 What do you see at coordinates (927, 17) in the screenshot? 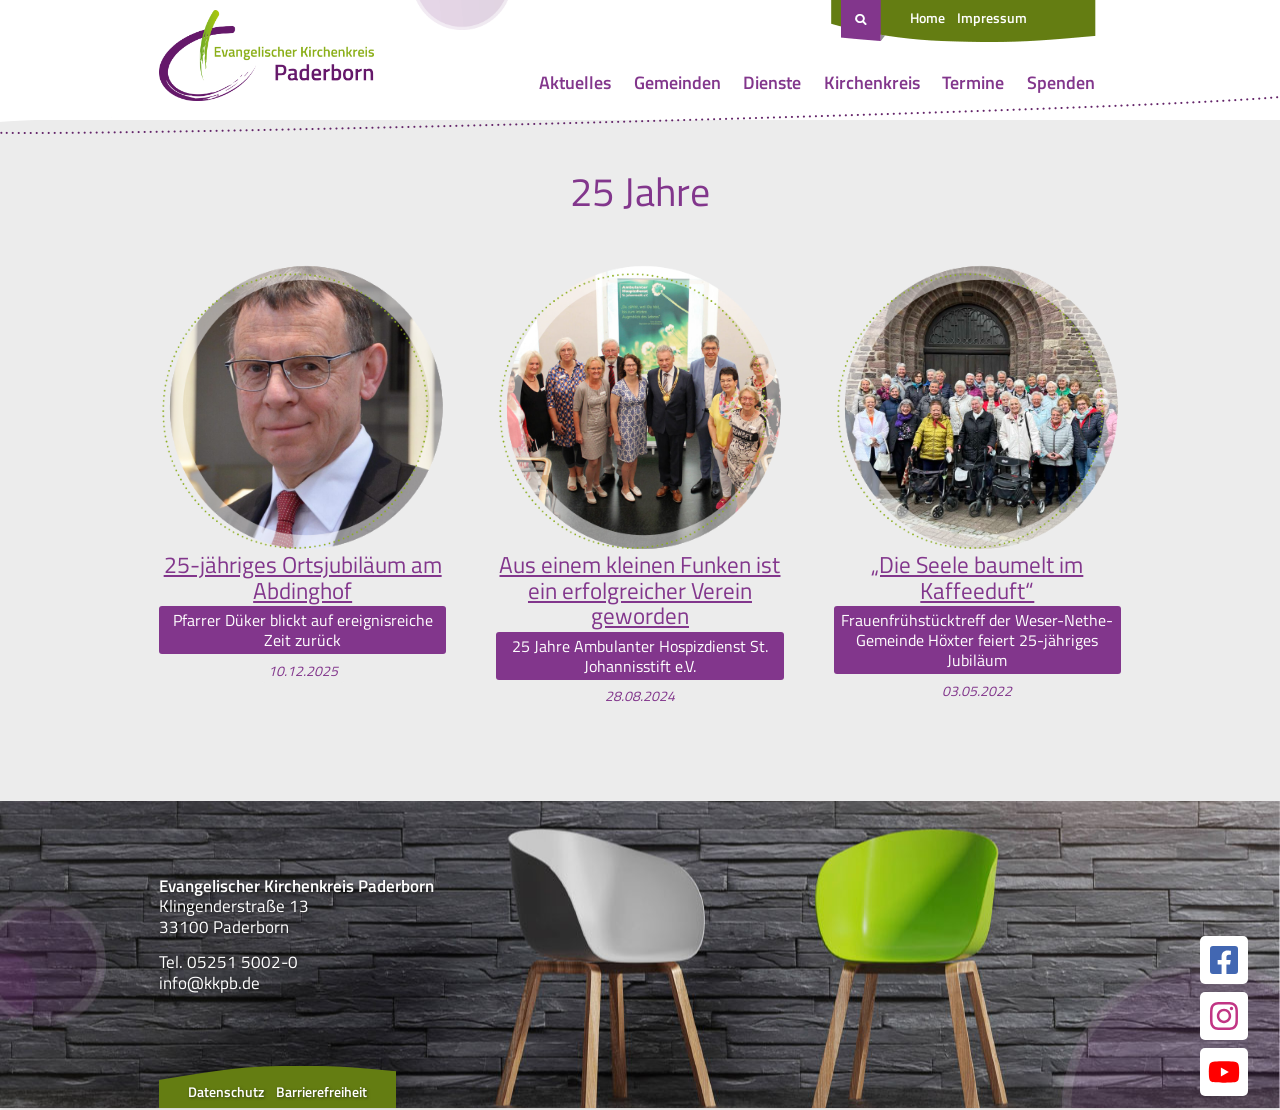
I see `Home` at bounding box center [927, 17].